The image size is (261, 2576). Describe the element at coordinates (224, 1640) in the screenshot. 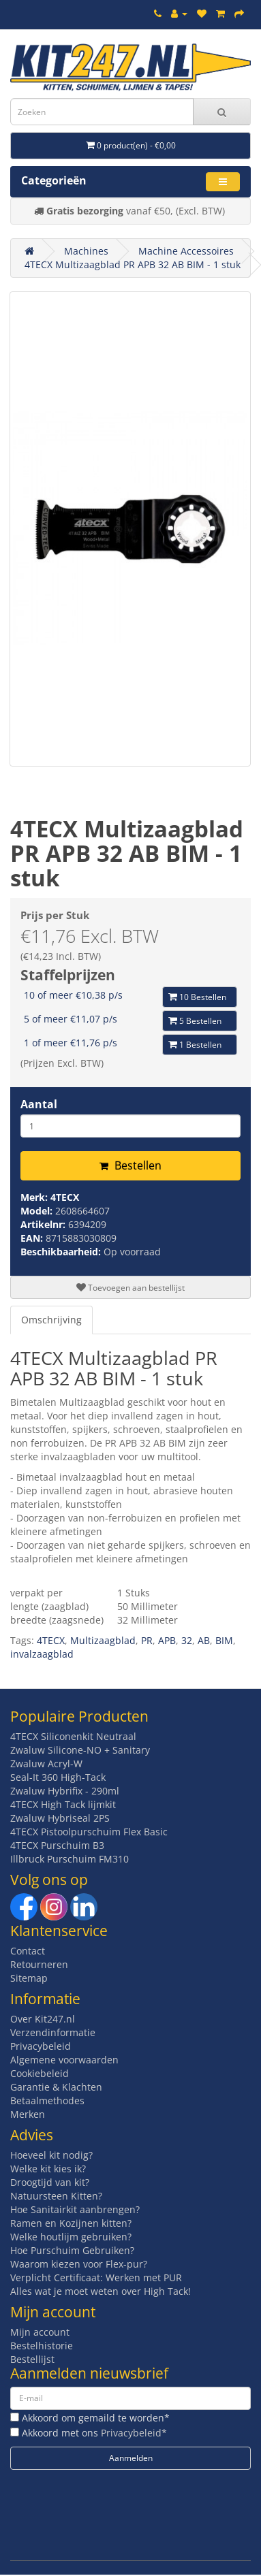

I see `BIM` at that location.